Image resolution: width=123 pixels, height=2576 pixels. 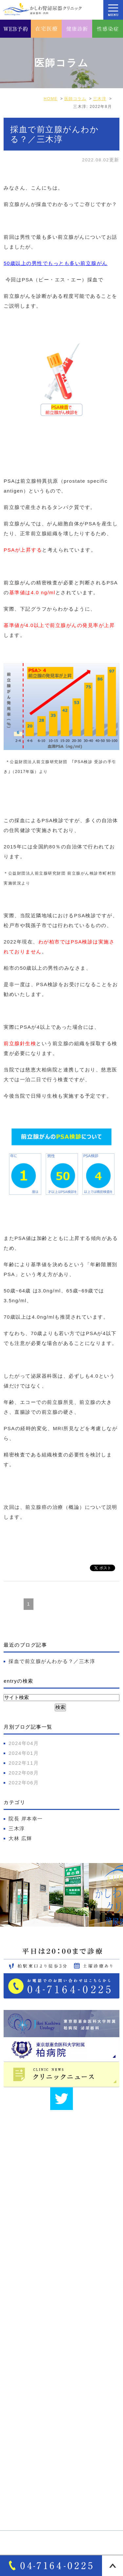 I want to click on 各種健診, so click(x=19, y=2498).